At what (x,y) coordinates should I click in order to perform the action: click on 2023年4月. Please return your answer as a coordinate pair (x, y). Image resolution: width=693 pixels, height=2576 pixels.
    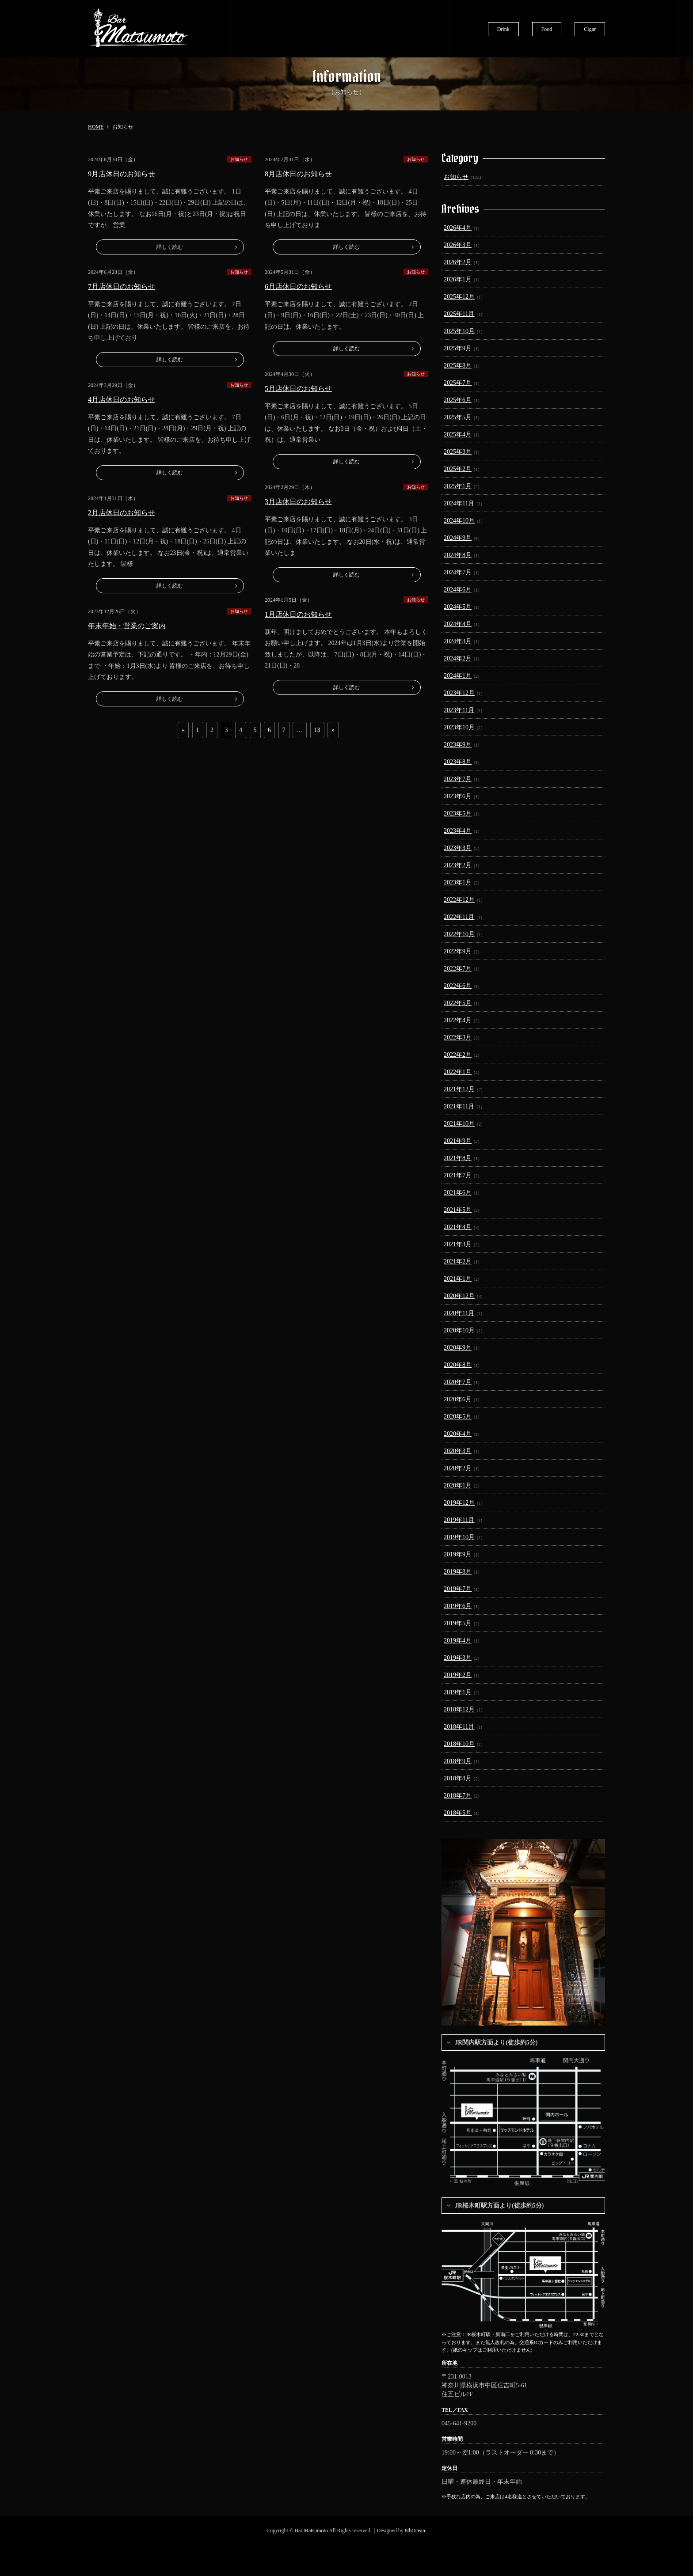
    Looking at the image, I should click on (458, 830).